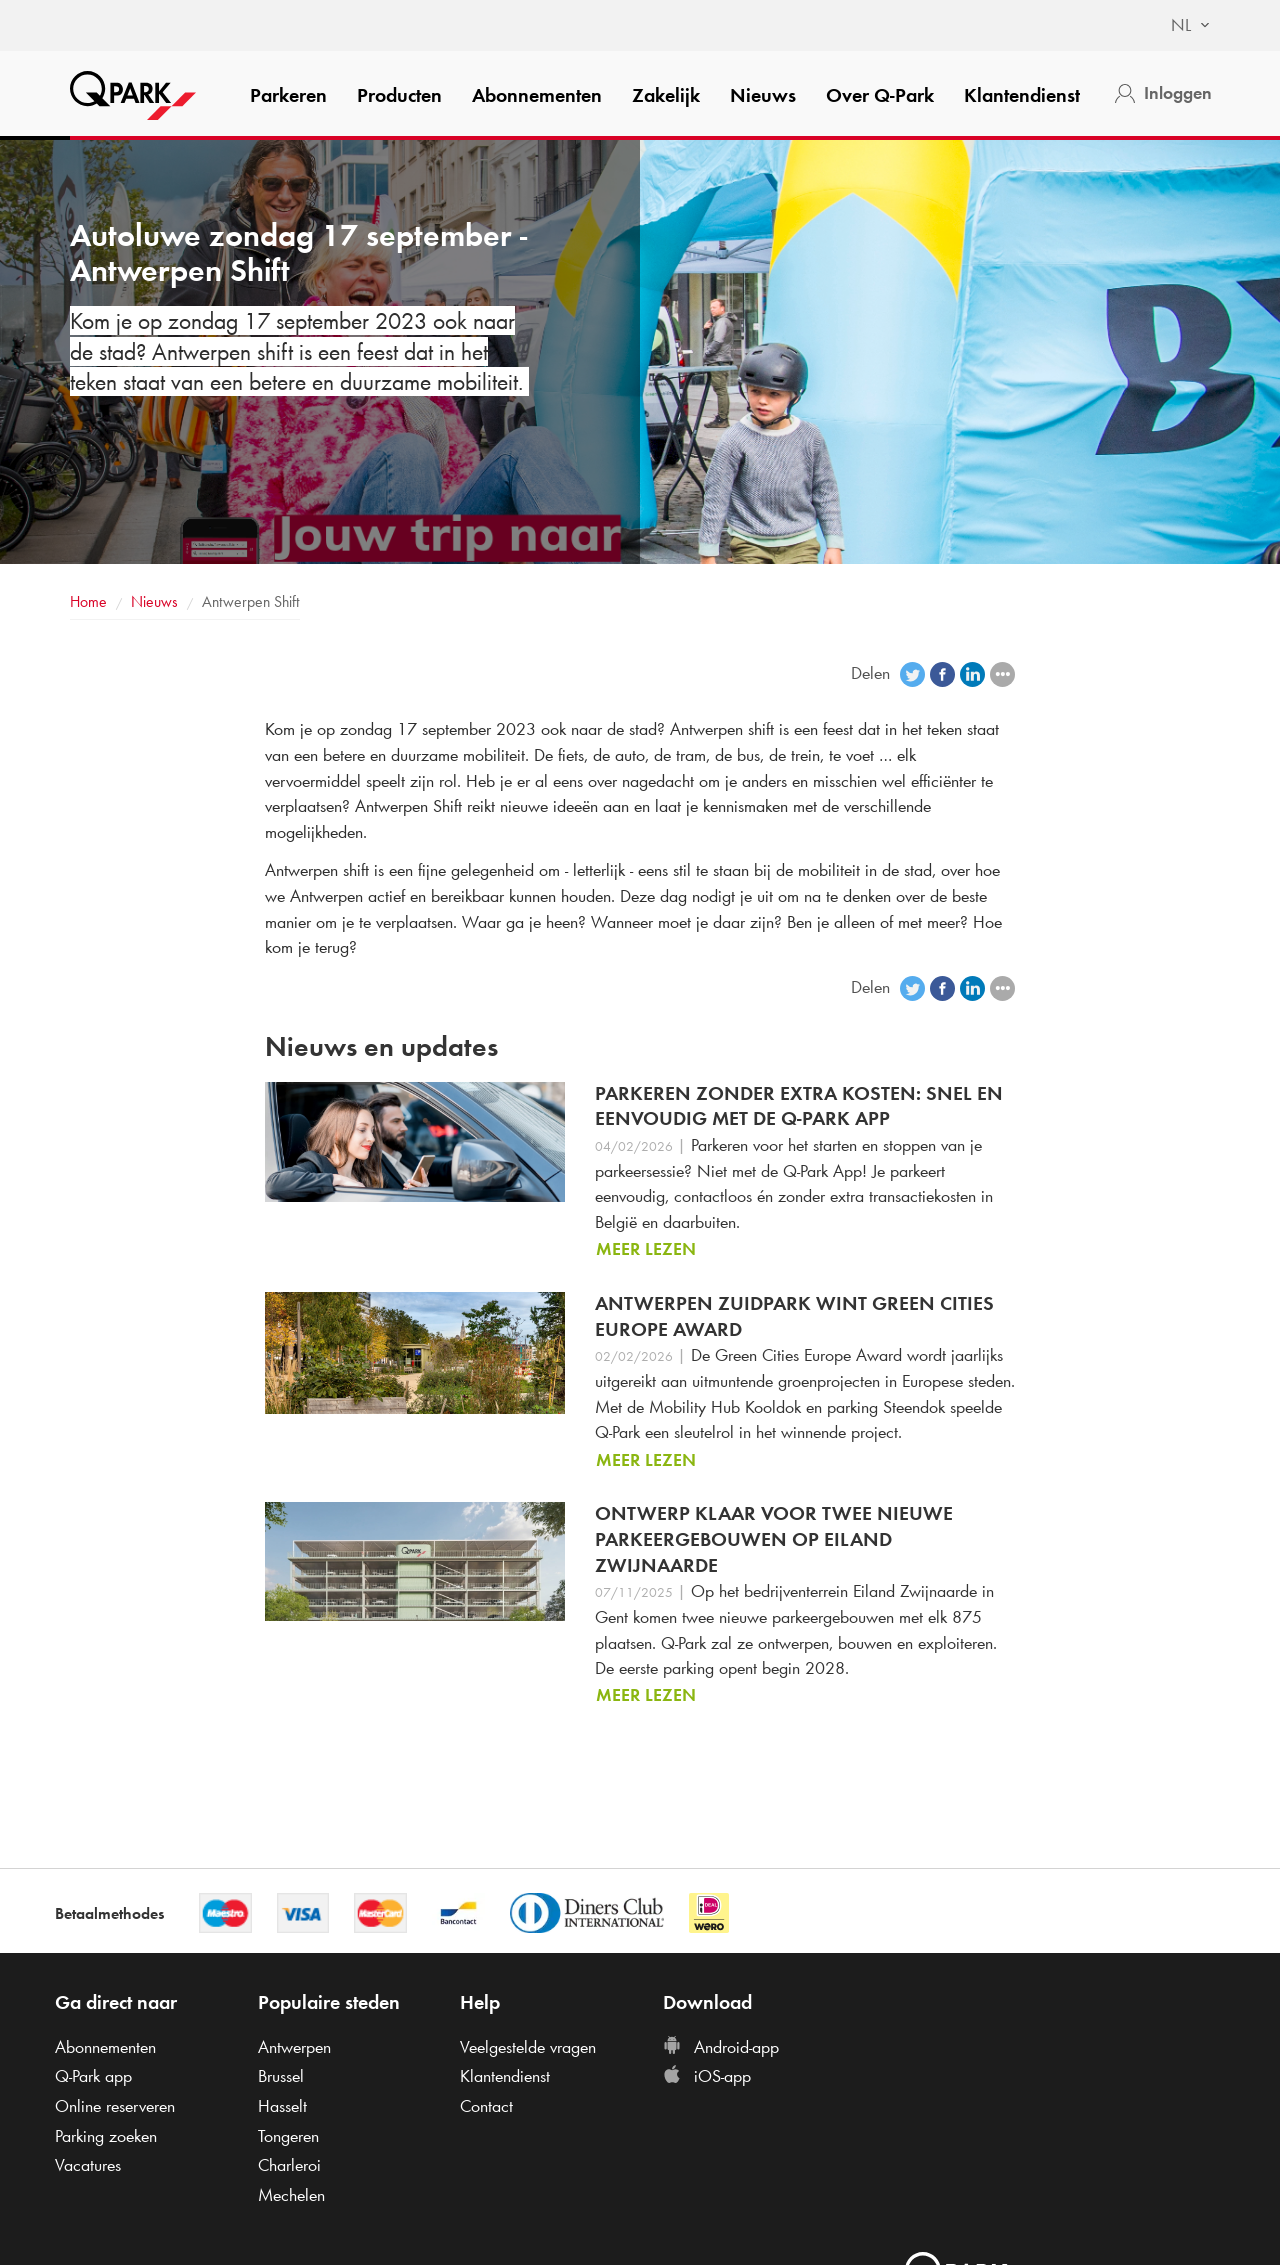 Image resolution: width=1280 pixels, height=2265 pixels. Describe the element at coordinates (646, 1249) in the screenshot. I see `Meer lezen` at that location.